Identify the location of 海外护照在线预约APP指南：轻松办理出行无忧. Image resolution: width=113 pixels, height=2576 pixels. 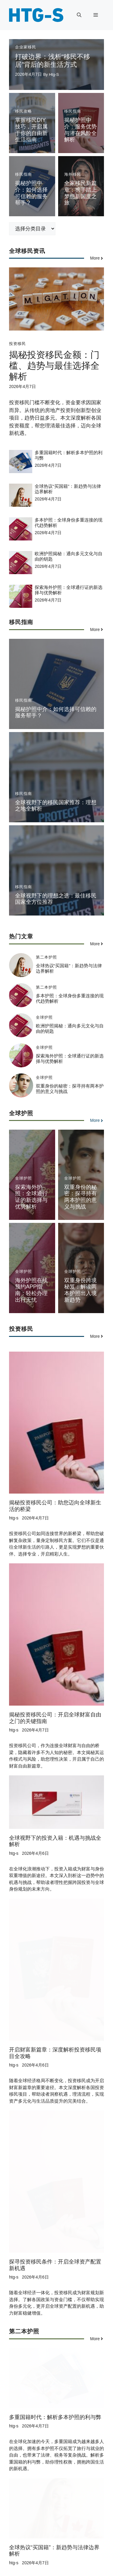
(31, 1290).